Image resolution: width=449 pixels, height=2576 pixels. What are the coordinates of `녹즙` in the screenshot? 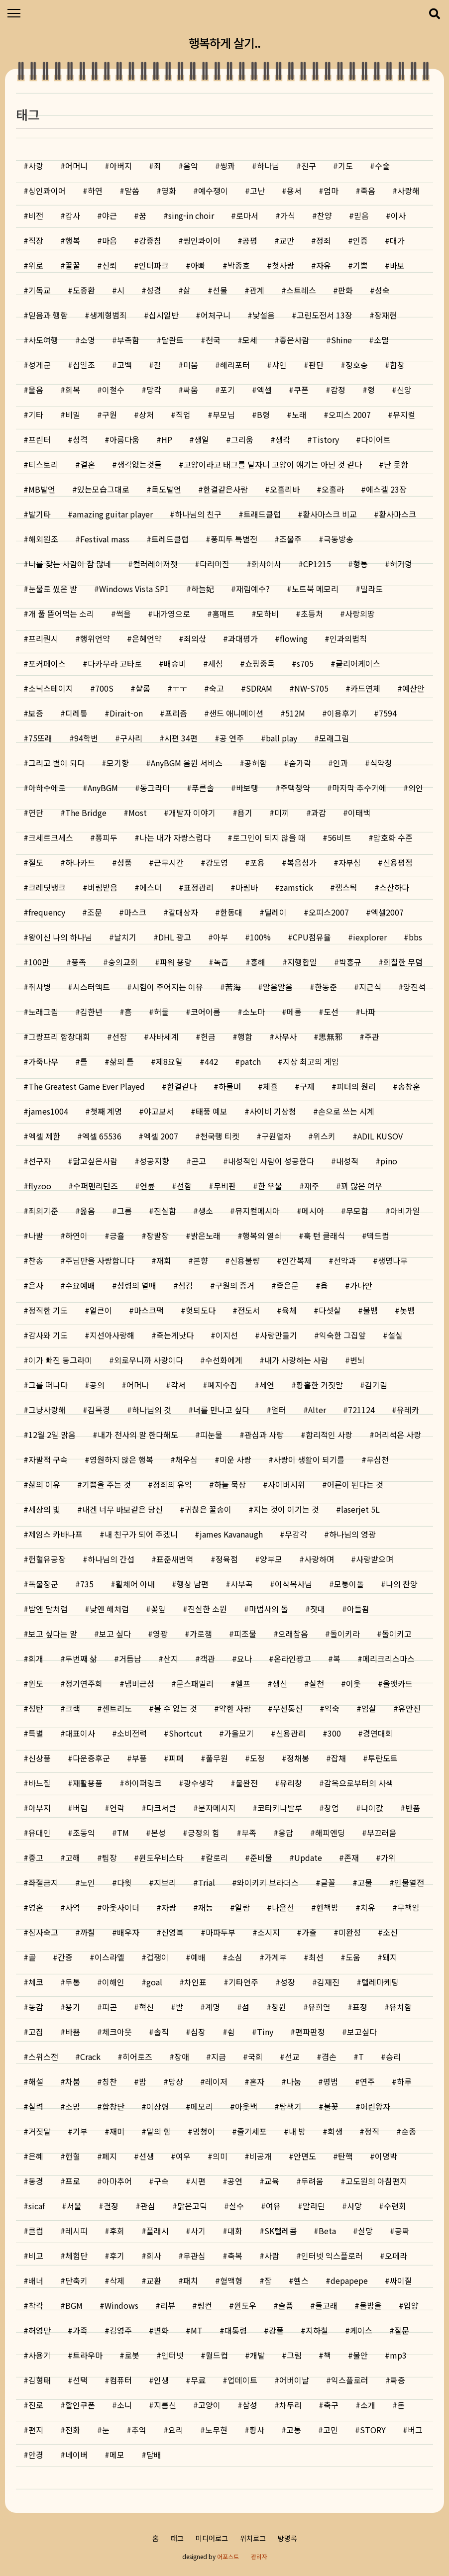 It's located at (221, 962).